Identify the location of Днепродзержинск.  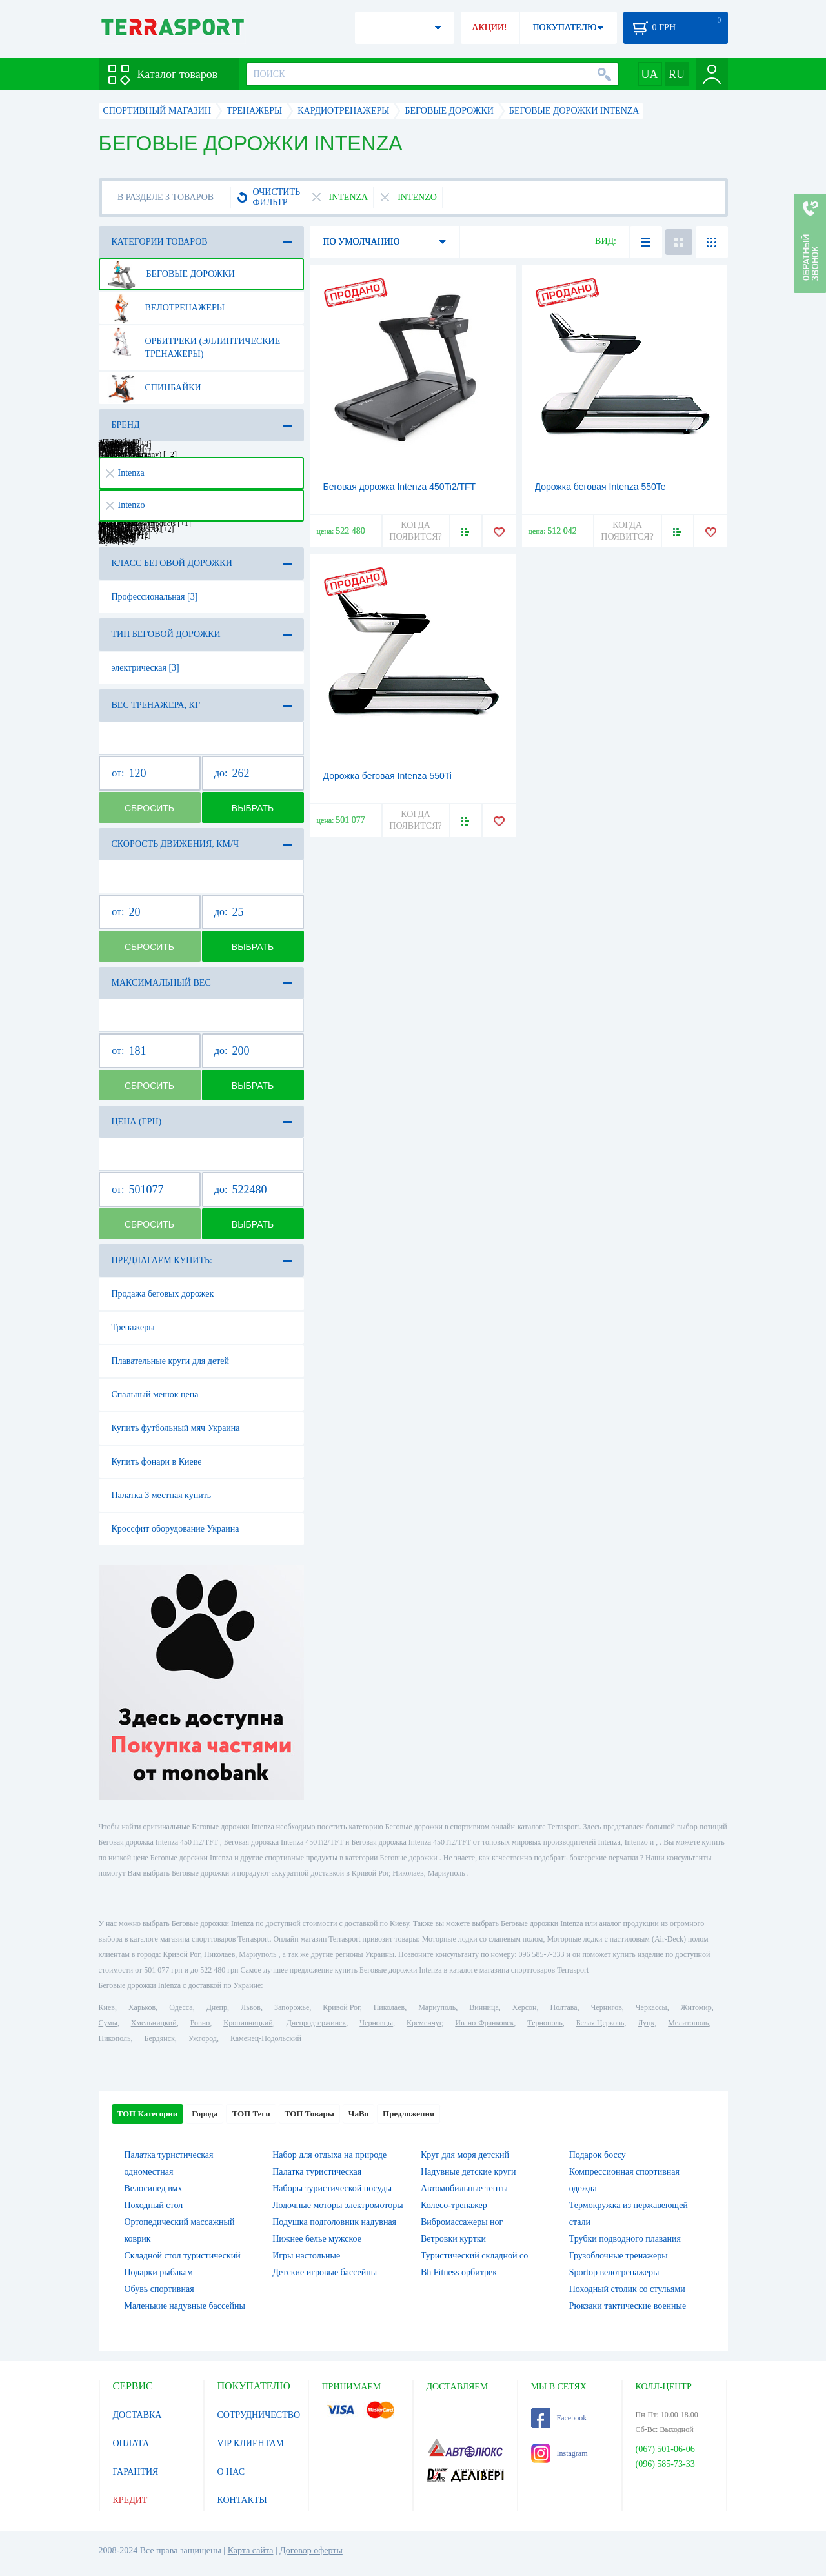
(317, 2022).